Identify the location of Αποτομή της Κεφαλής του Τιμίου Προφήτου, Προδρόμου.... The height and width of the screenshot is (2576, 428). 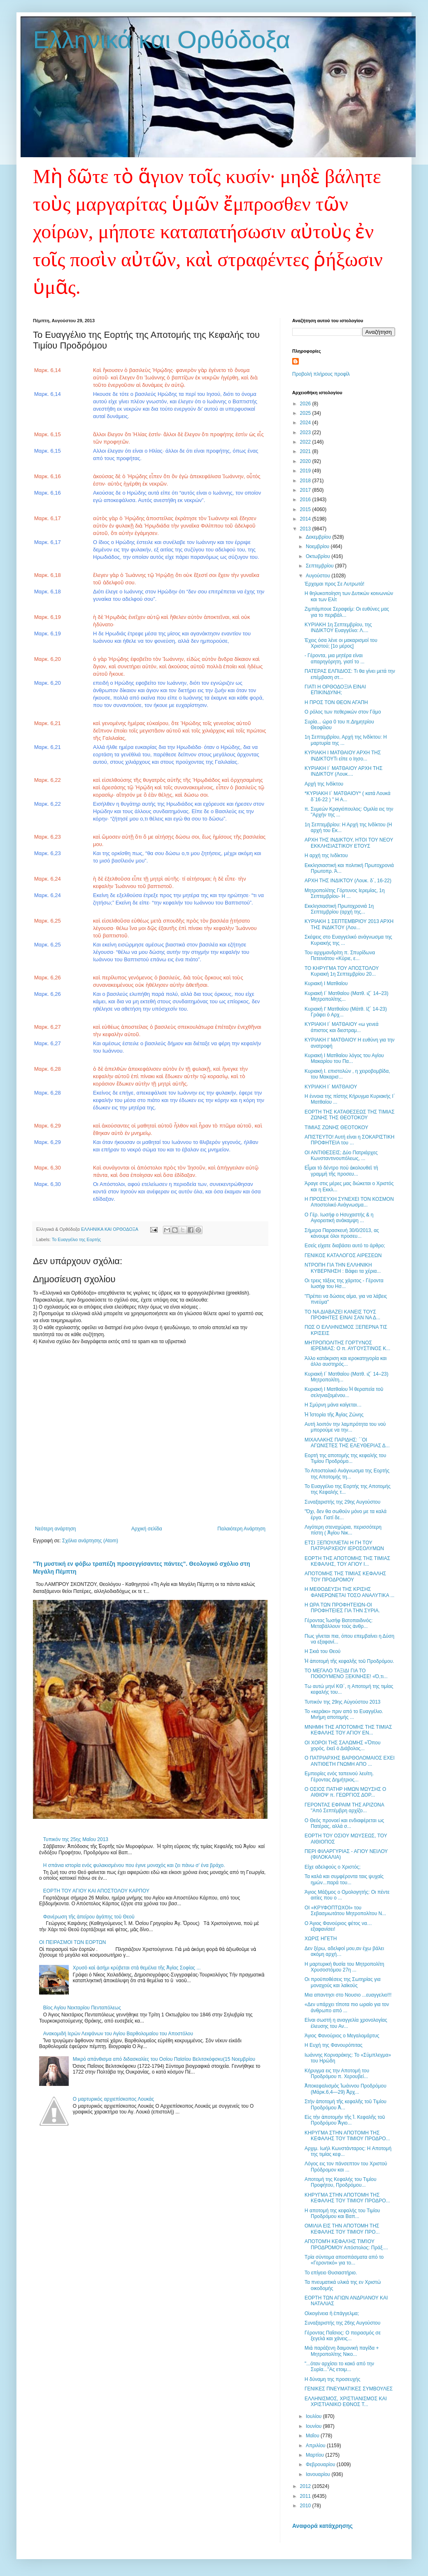
(340, 2182).